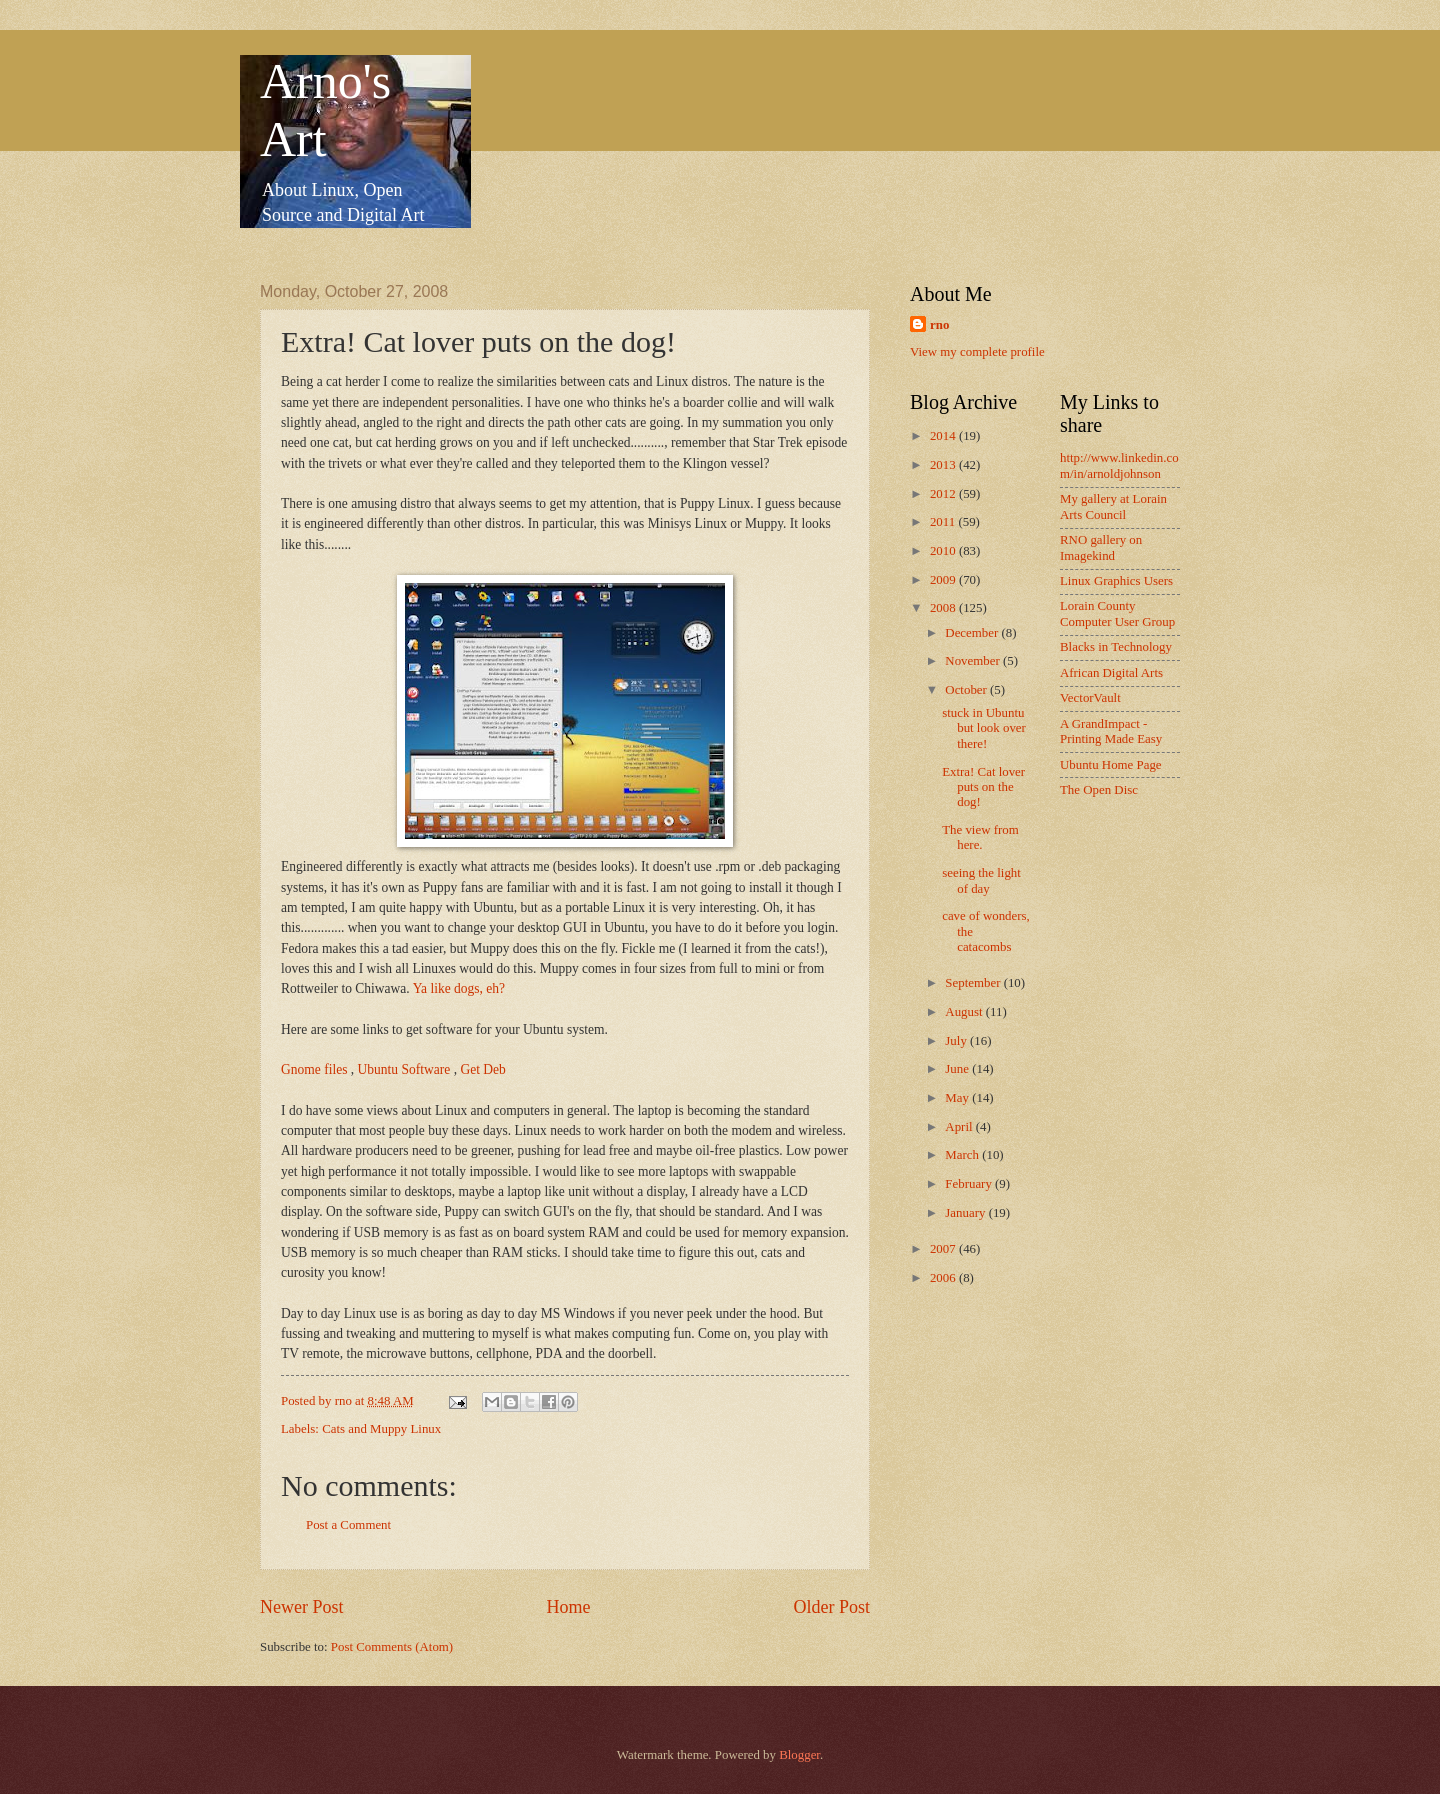 This screenshot has width=1440, height=1794. Describe the element at coordinates (981, 880) in the screenshot. I see `seeing the light of day` at that location.